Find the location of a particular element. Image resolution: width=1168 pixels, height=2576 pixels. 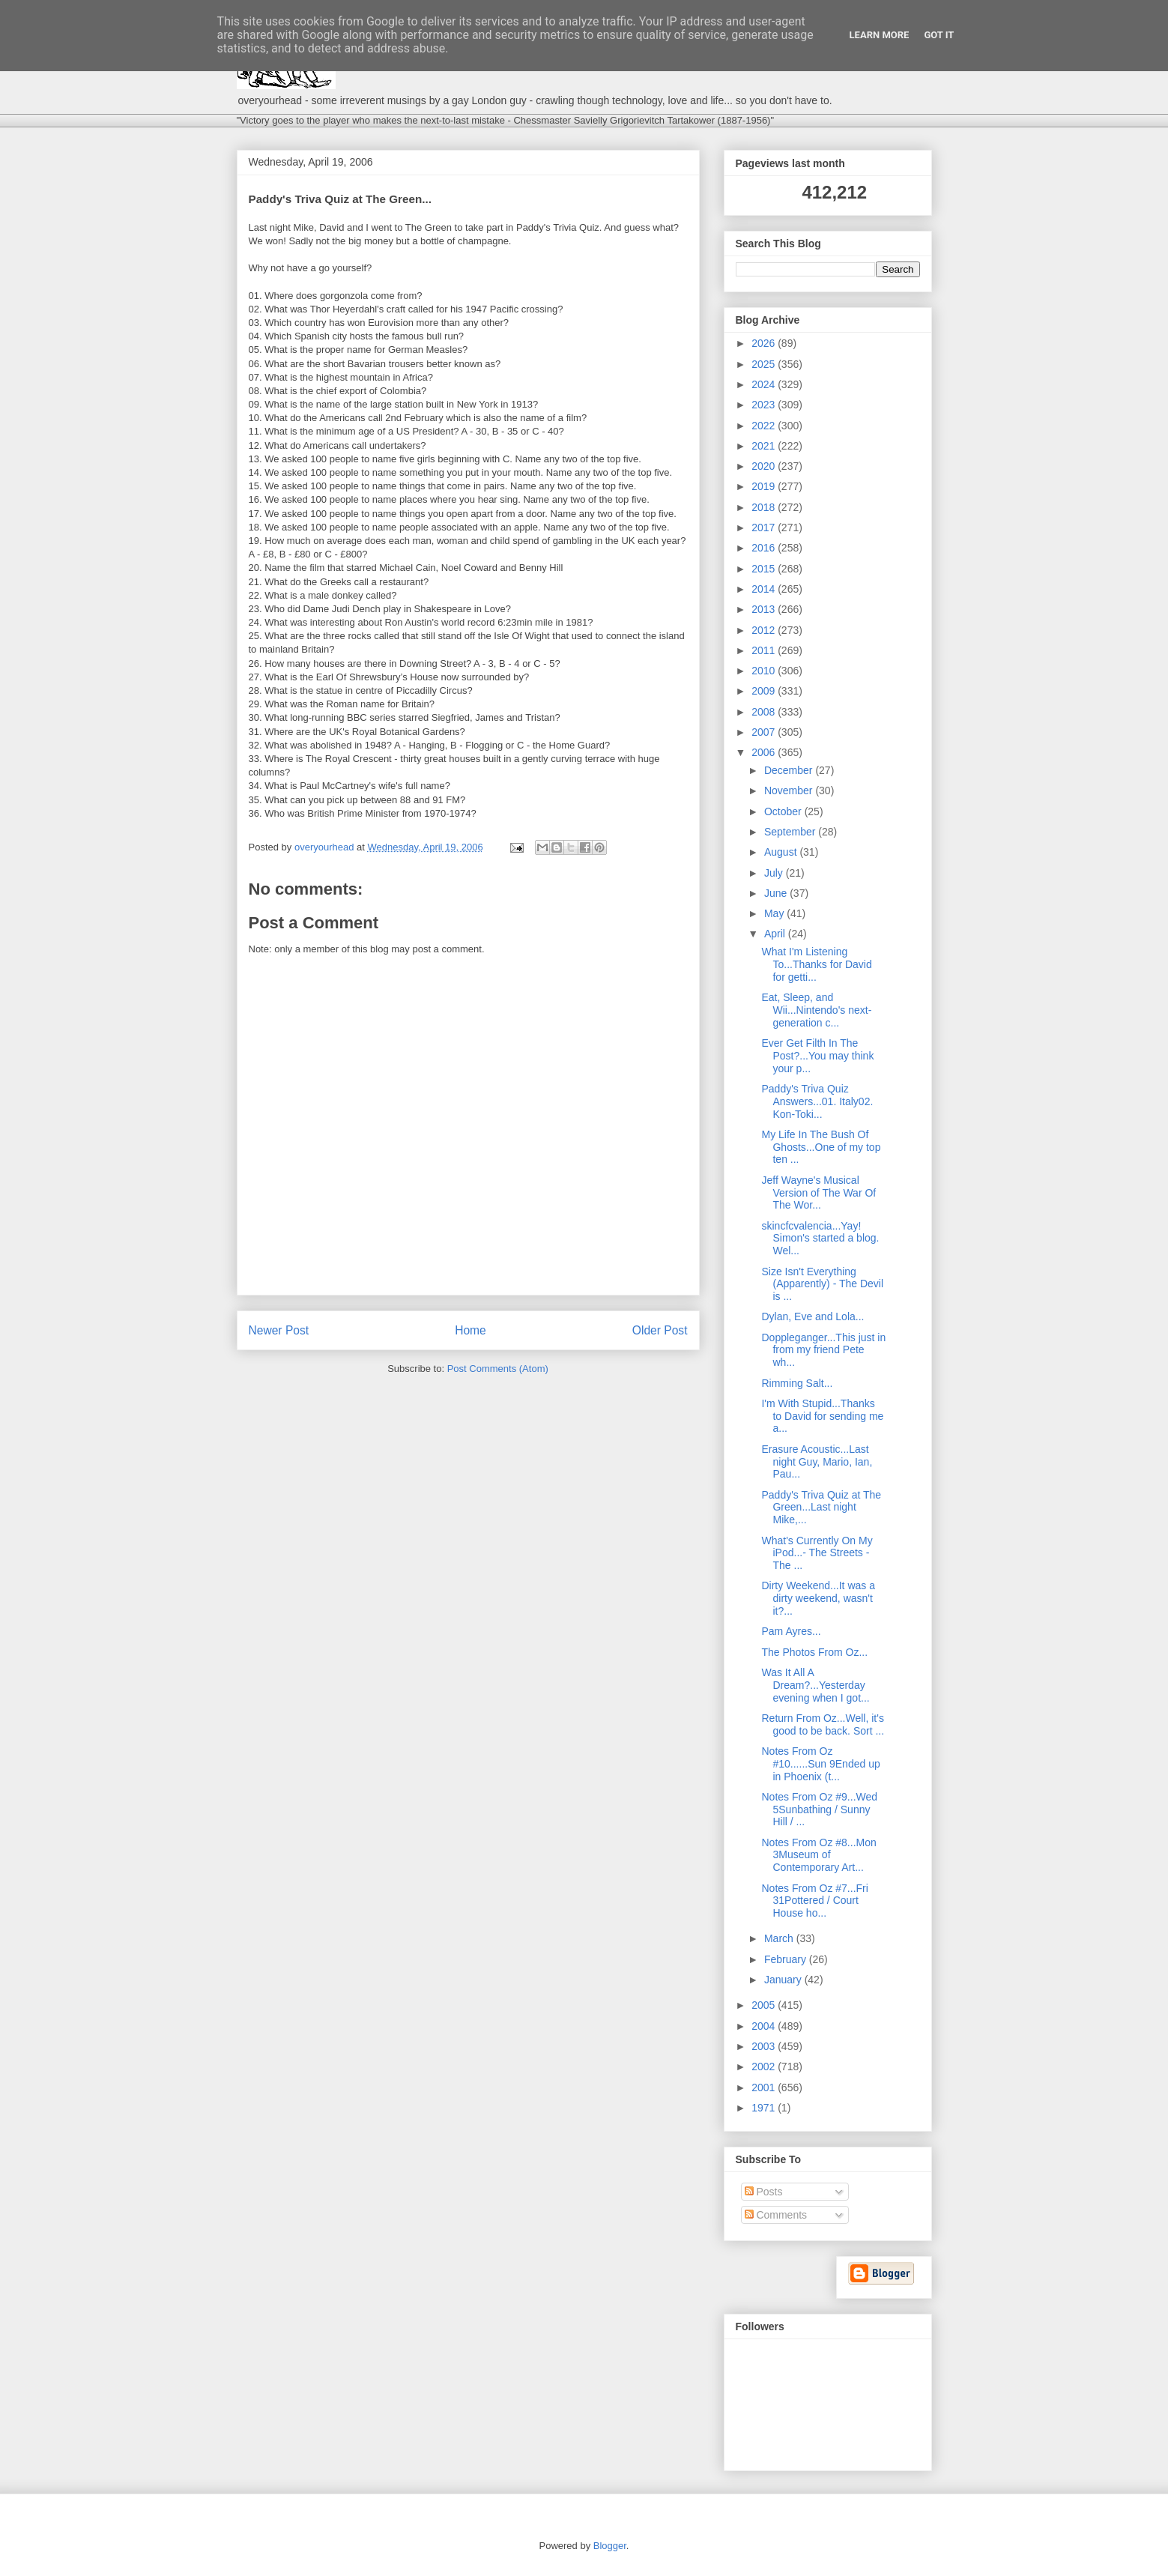

2019 is located at coordinates (764, 486).